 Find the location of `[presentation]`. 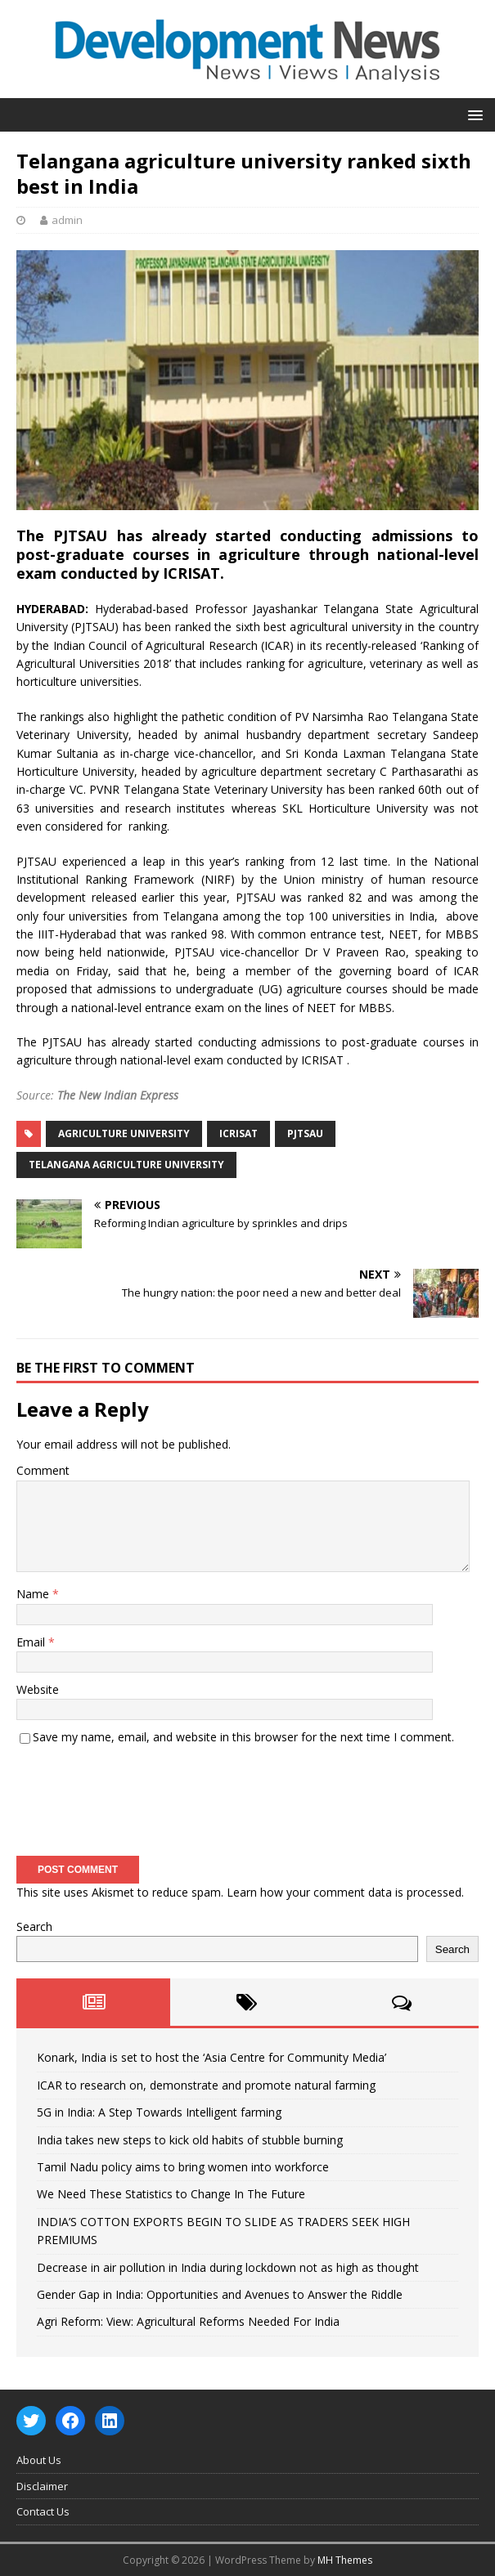

[presentation] is located at coordinates (140, 1795).